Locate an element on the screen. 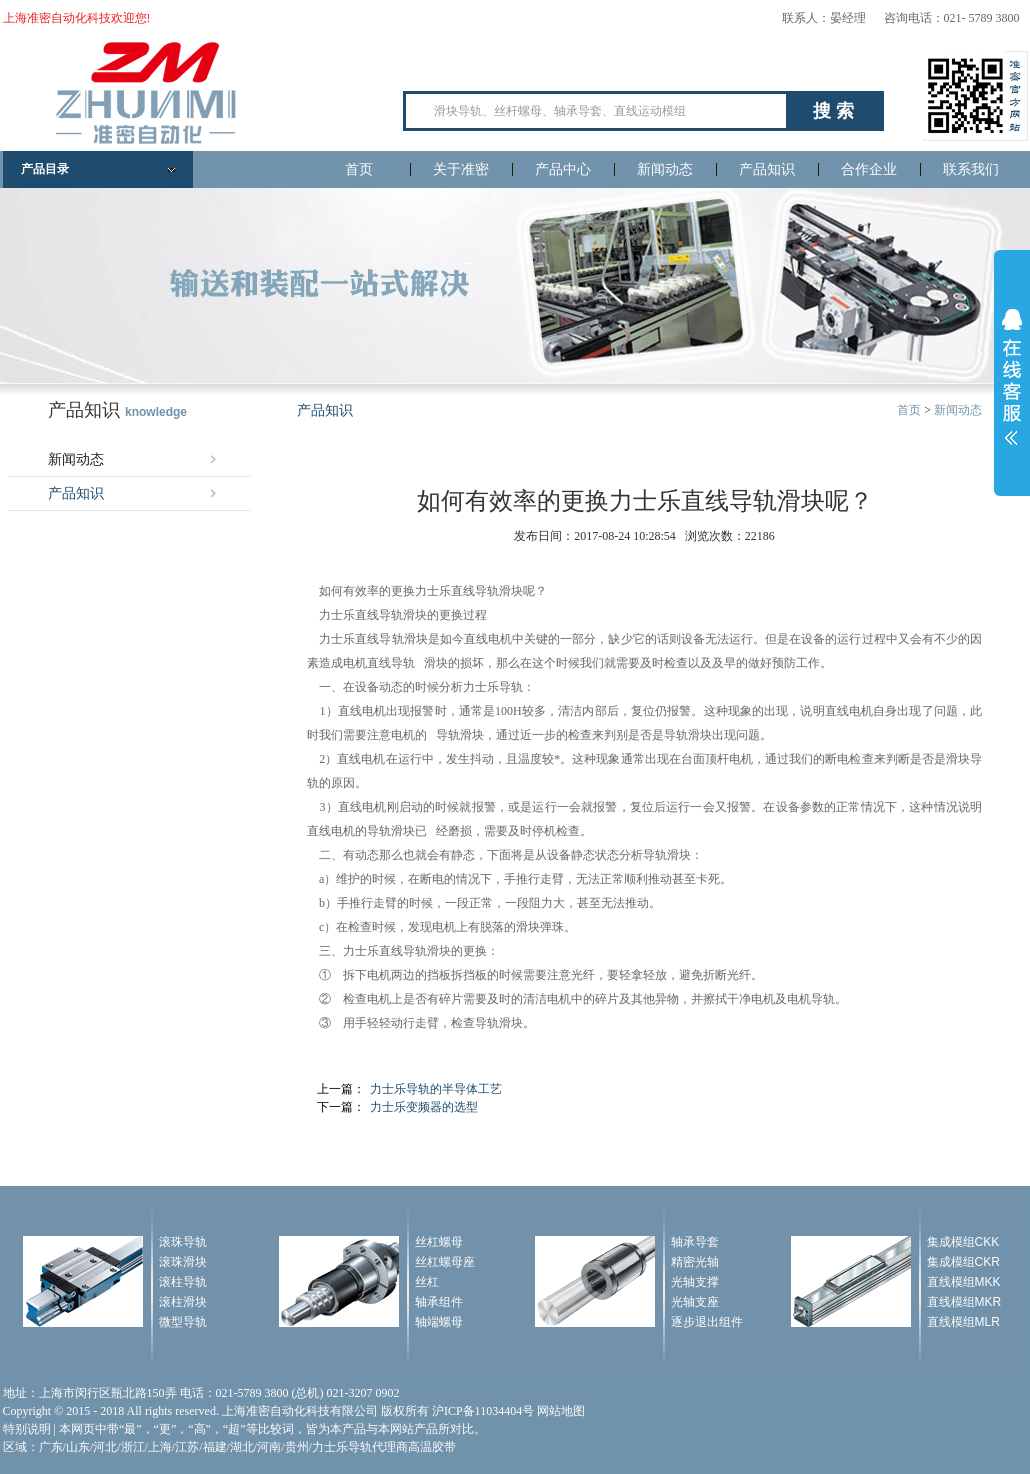  直线模组MKR is located at coordinates (964, 1302).